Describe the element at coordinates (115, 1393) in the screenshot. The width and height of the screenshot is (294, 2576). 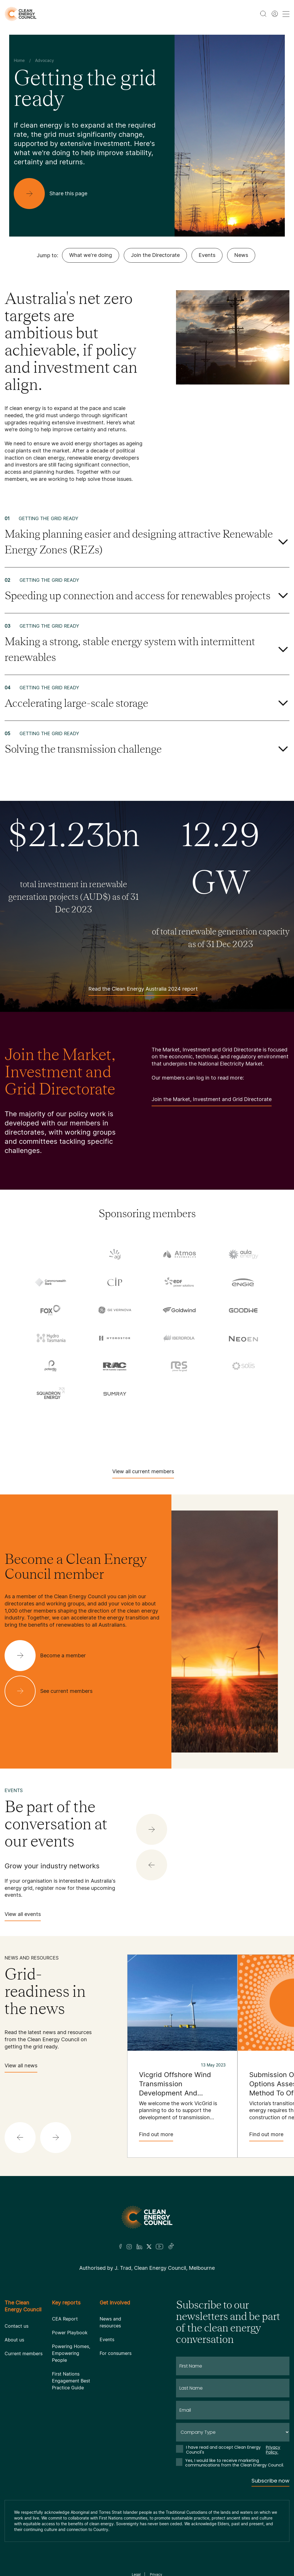
I see `[Sumray]` at that location.